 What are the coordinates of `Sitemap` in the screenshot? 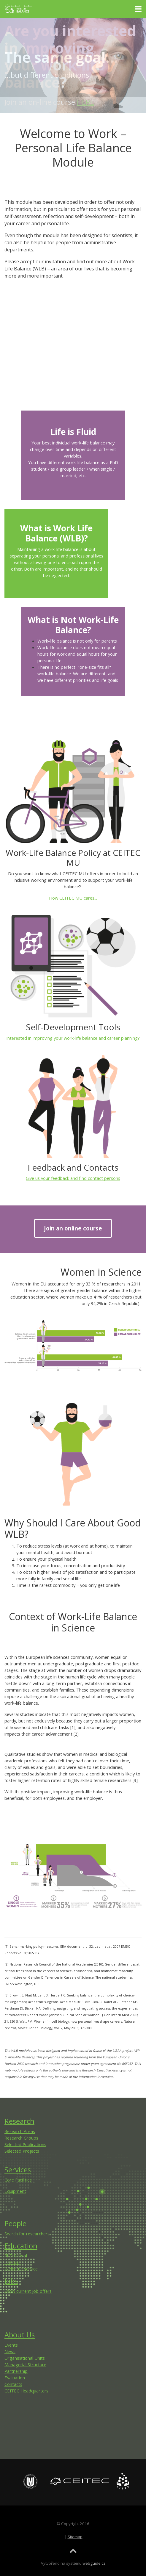 It's located at (75, 2536).